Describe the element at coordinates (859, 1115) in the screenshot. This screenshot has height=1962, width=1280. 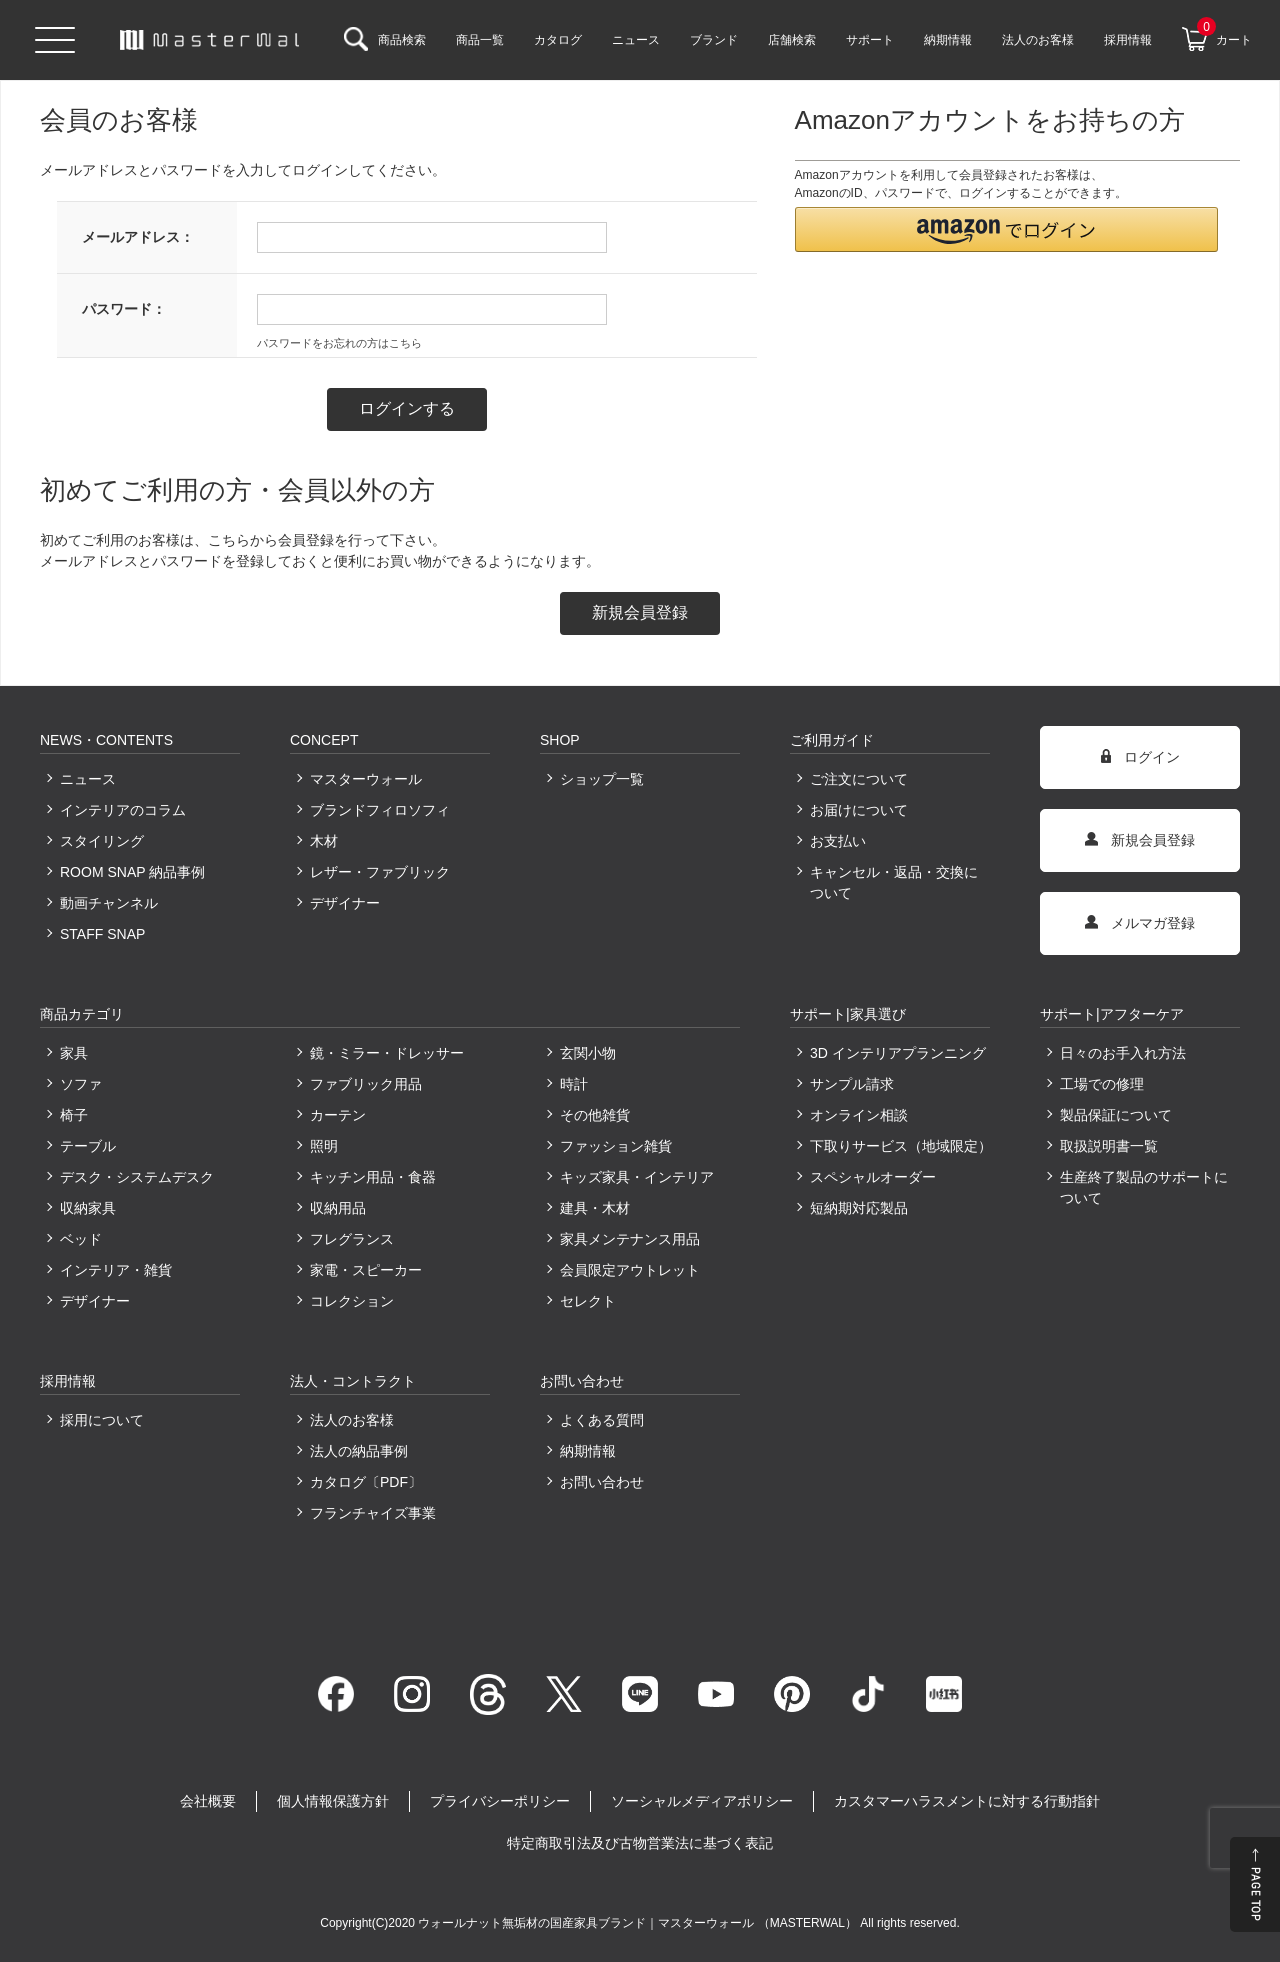
I see `オンライン相談` at that location.